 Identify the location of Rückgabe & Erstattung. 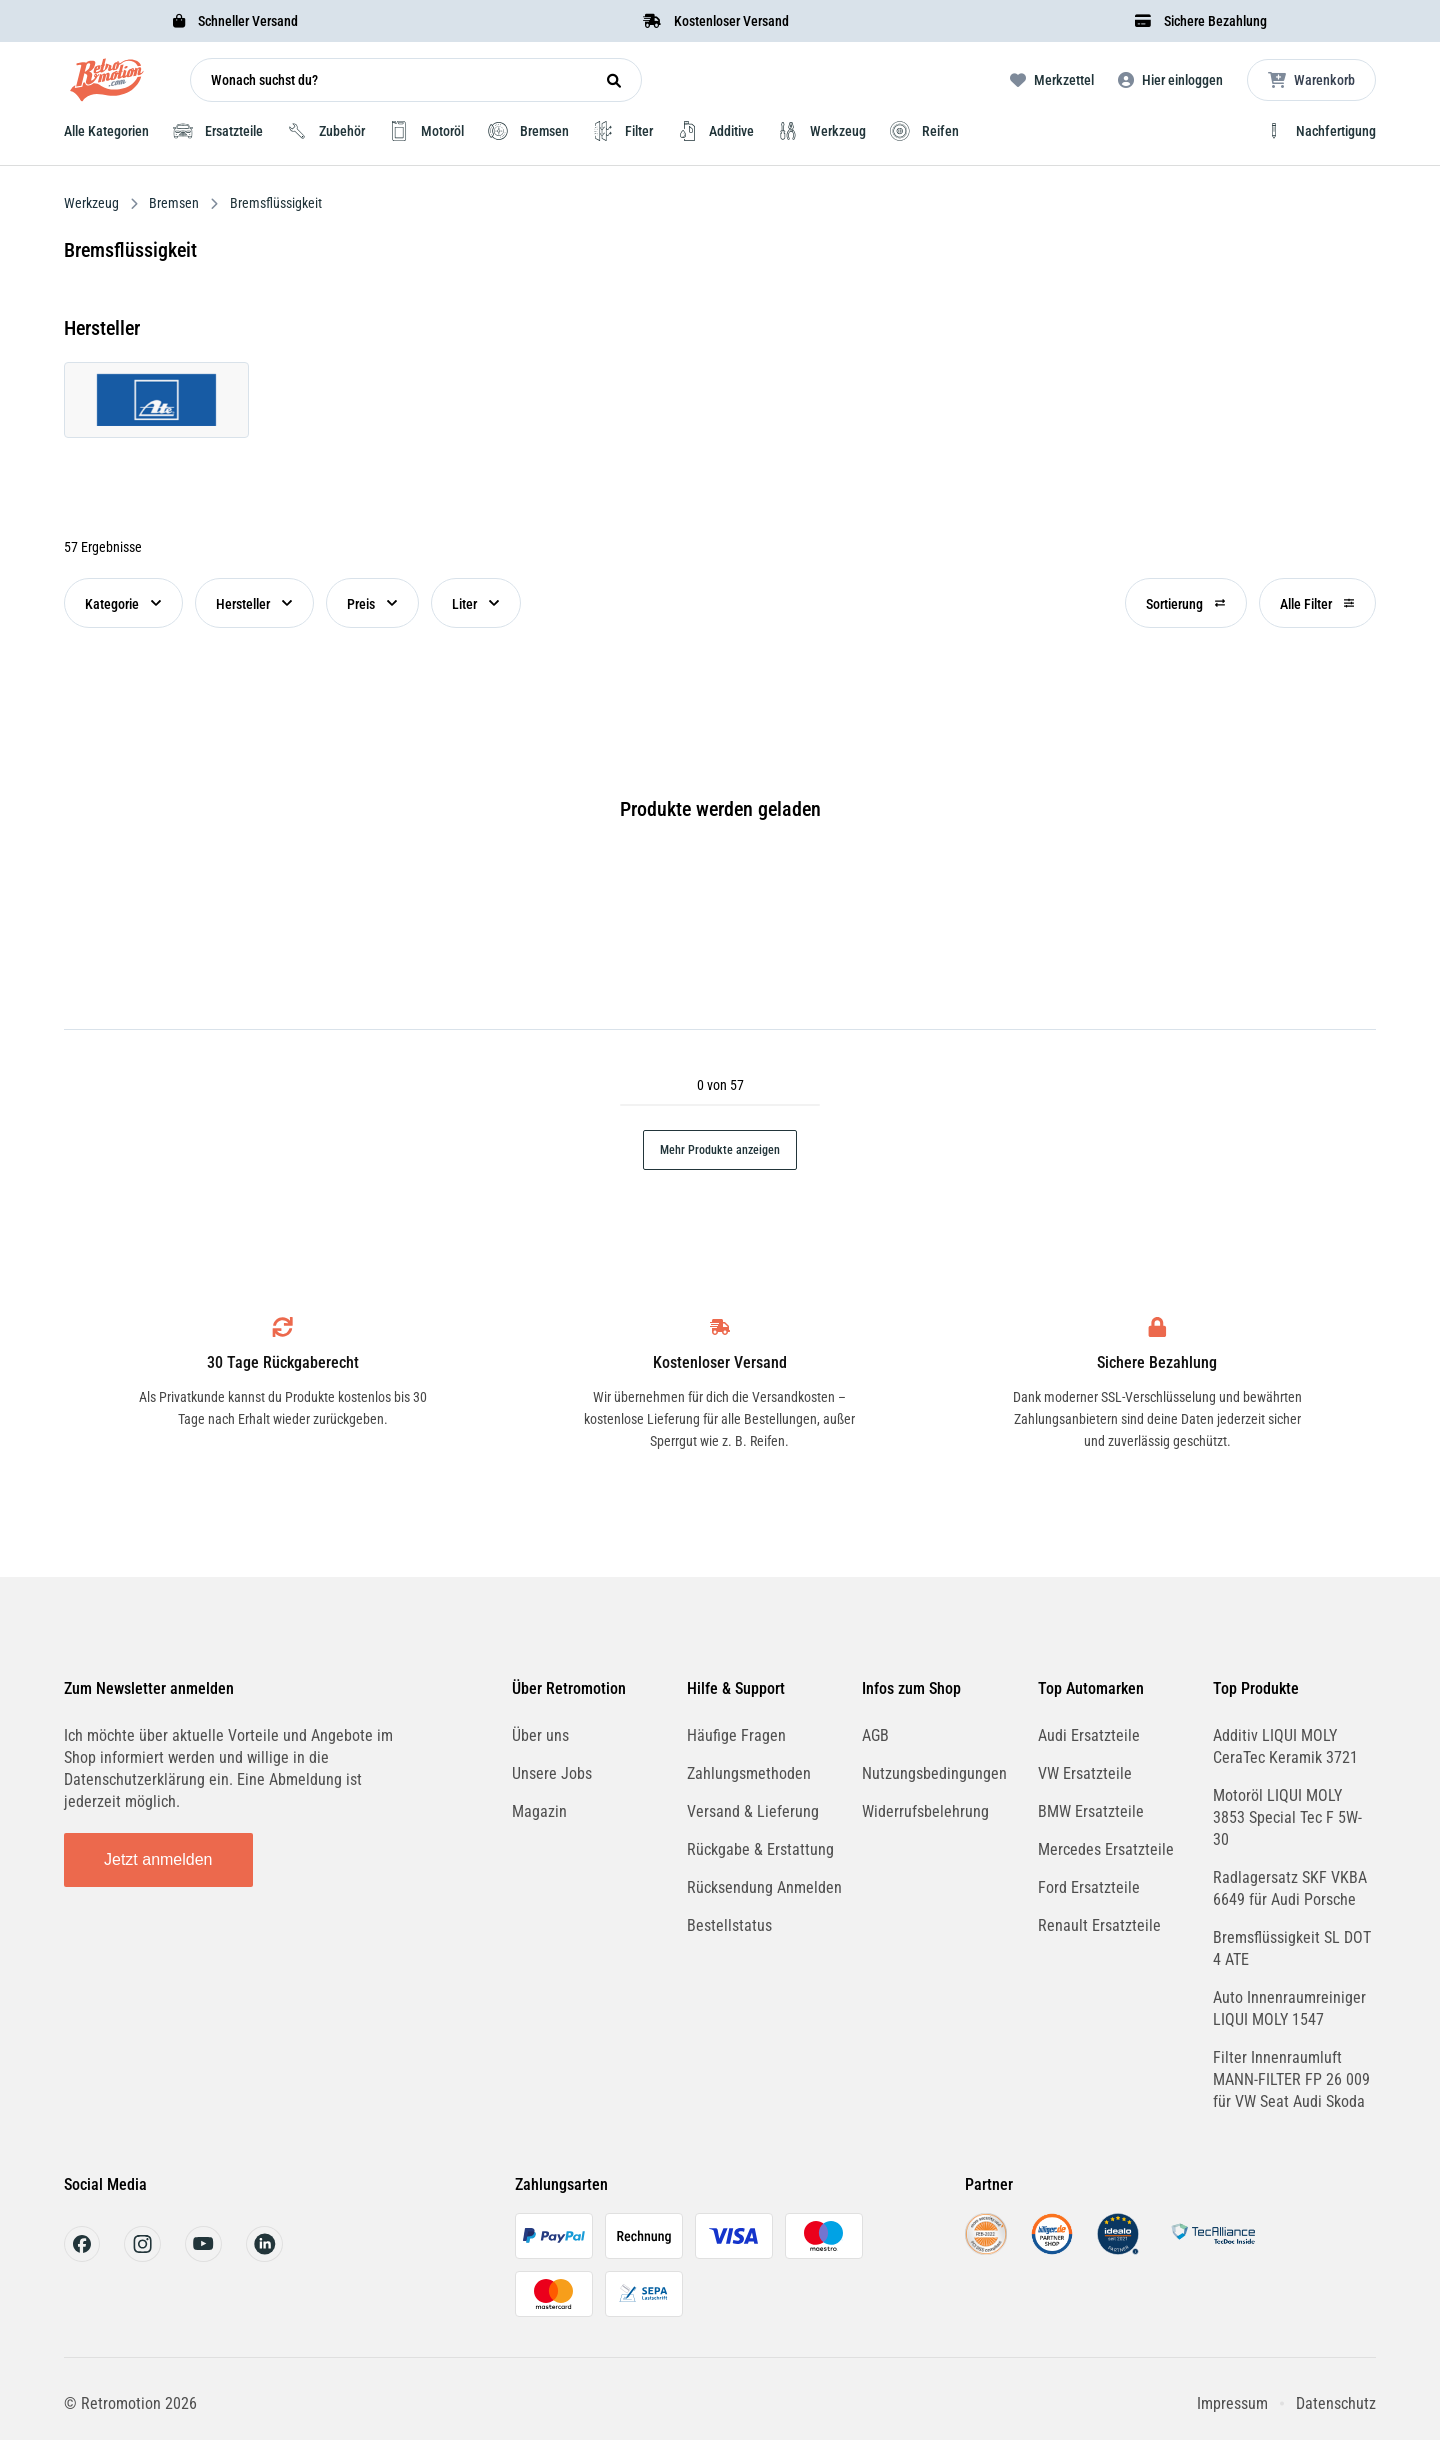
(760, 1849).